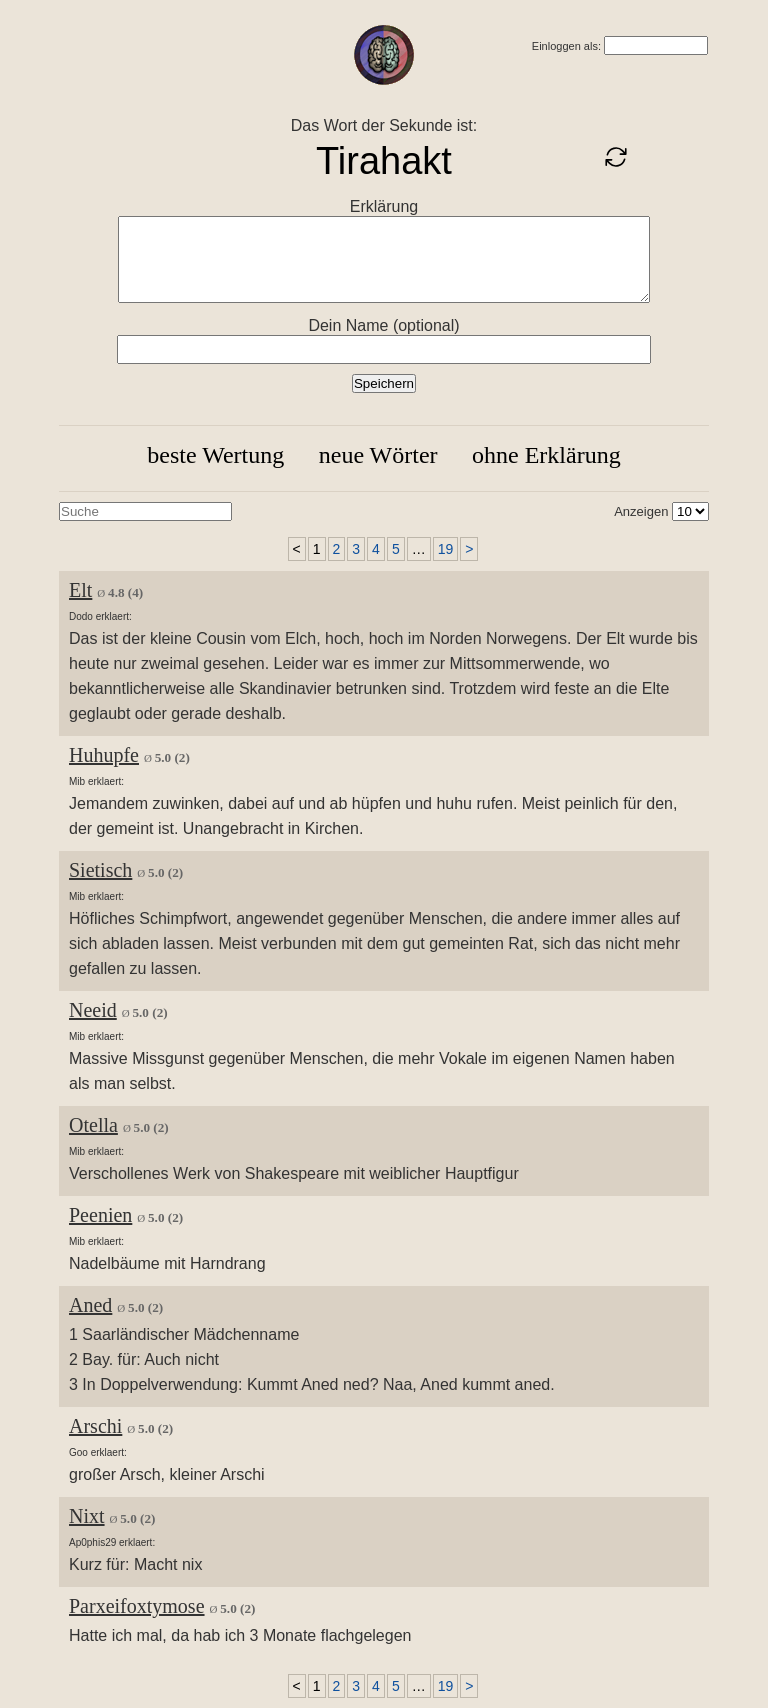 The width and height of the screenshot is (768, 1708). Describe the element at coordinates (93, 1125) in the screenshot. I see `Otella` at that location.